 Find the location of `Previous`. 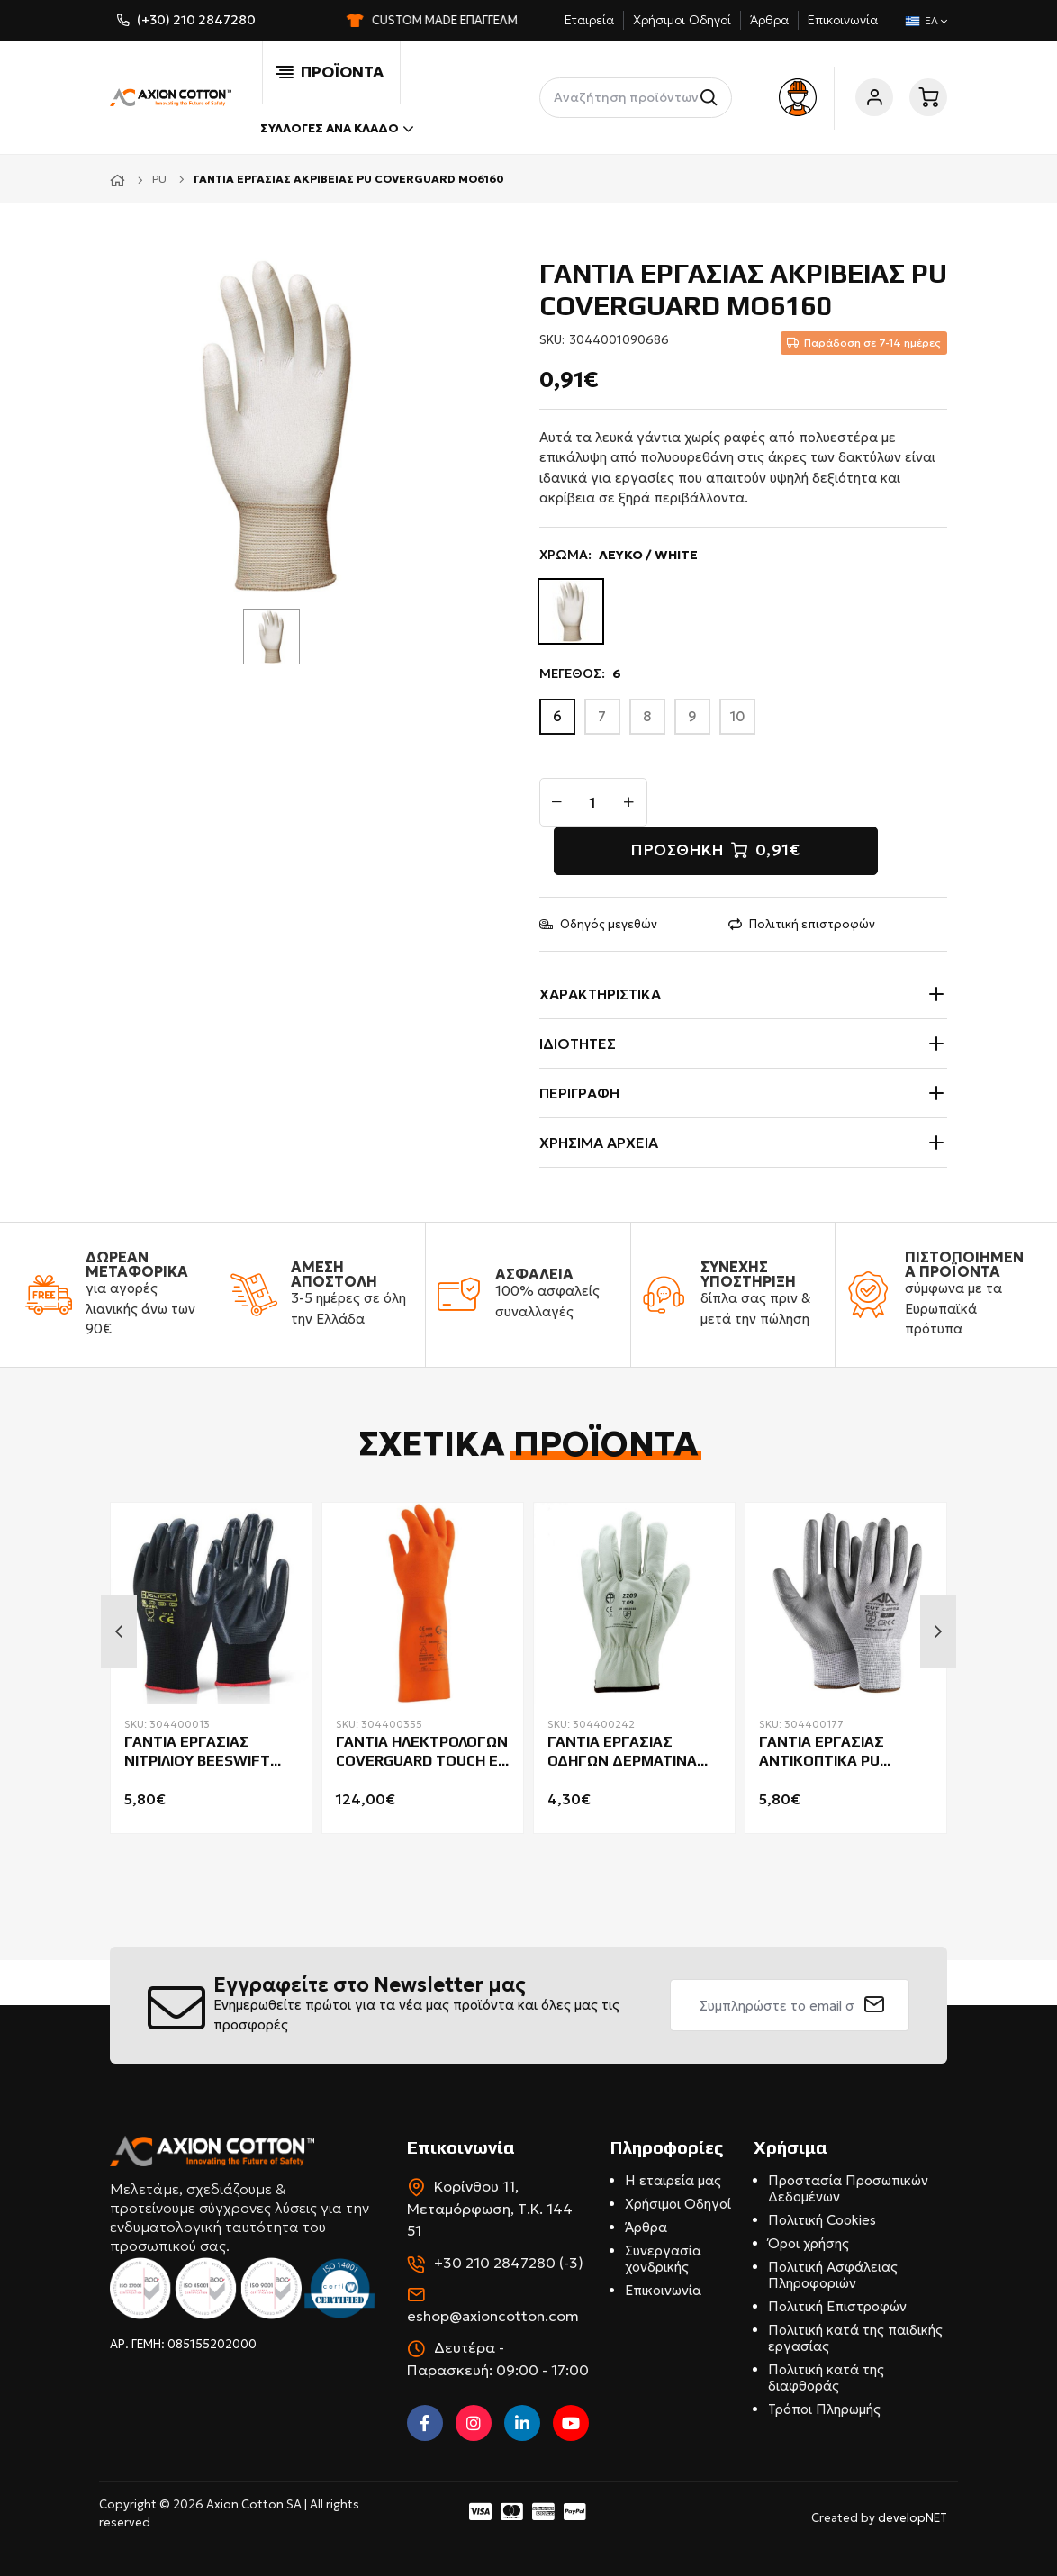

Previous is located at coordinates (119, 1631).